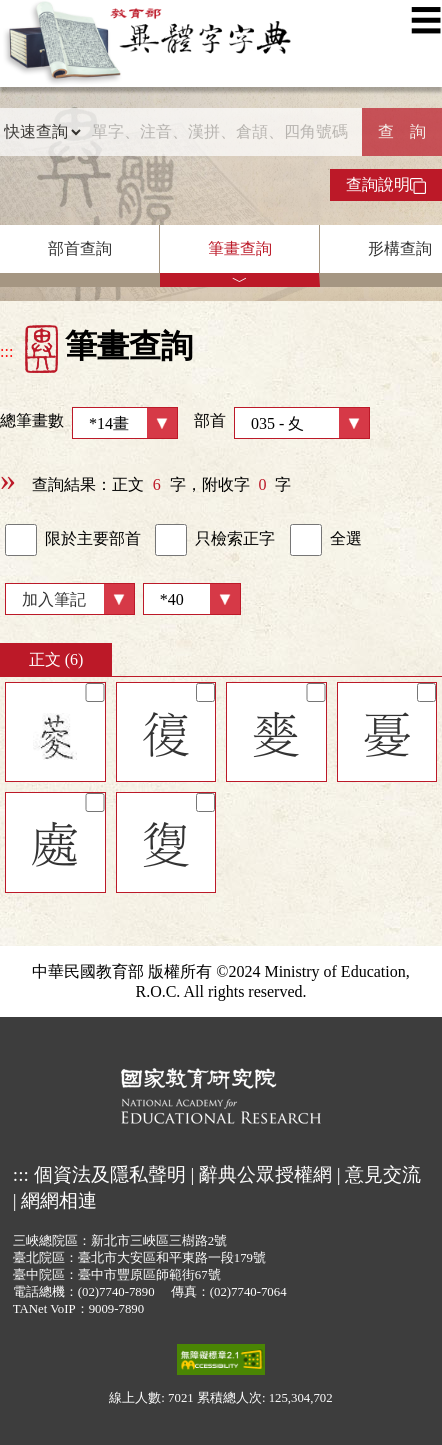 Image resolution: width=442 pixels, height=1445 pixels. What do you see at coordinates (59, 1200) in the screenshot?
I see `網網相連` at bounding box center [59, 1200].